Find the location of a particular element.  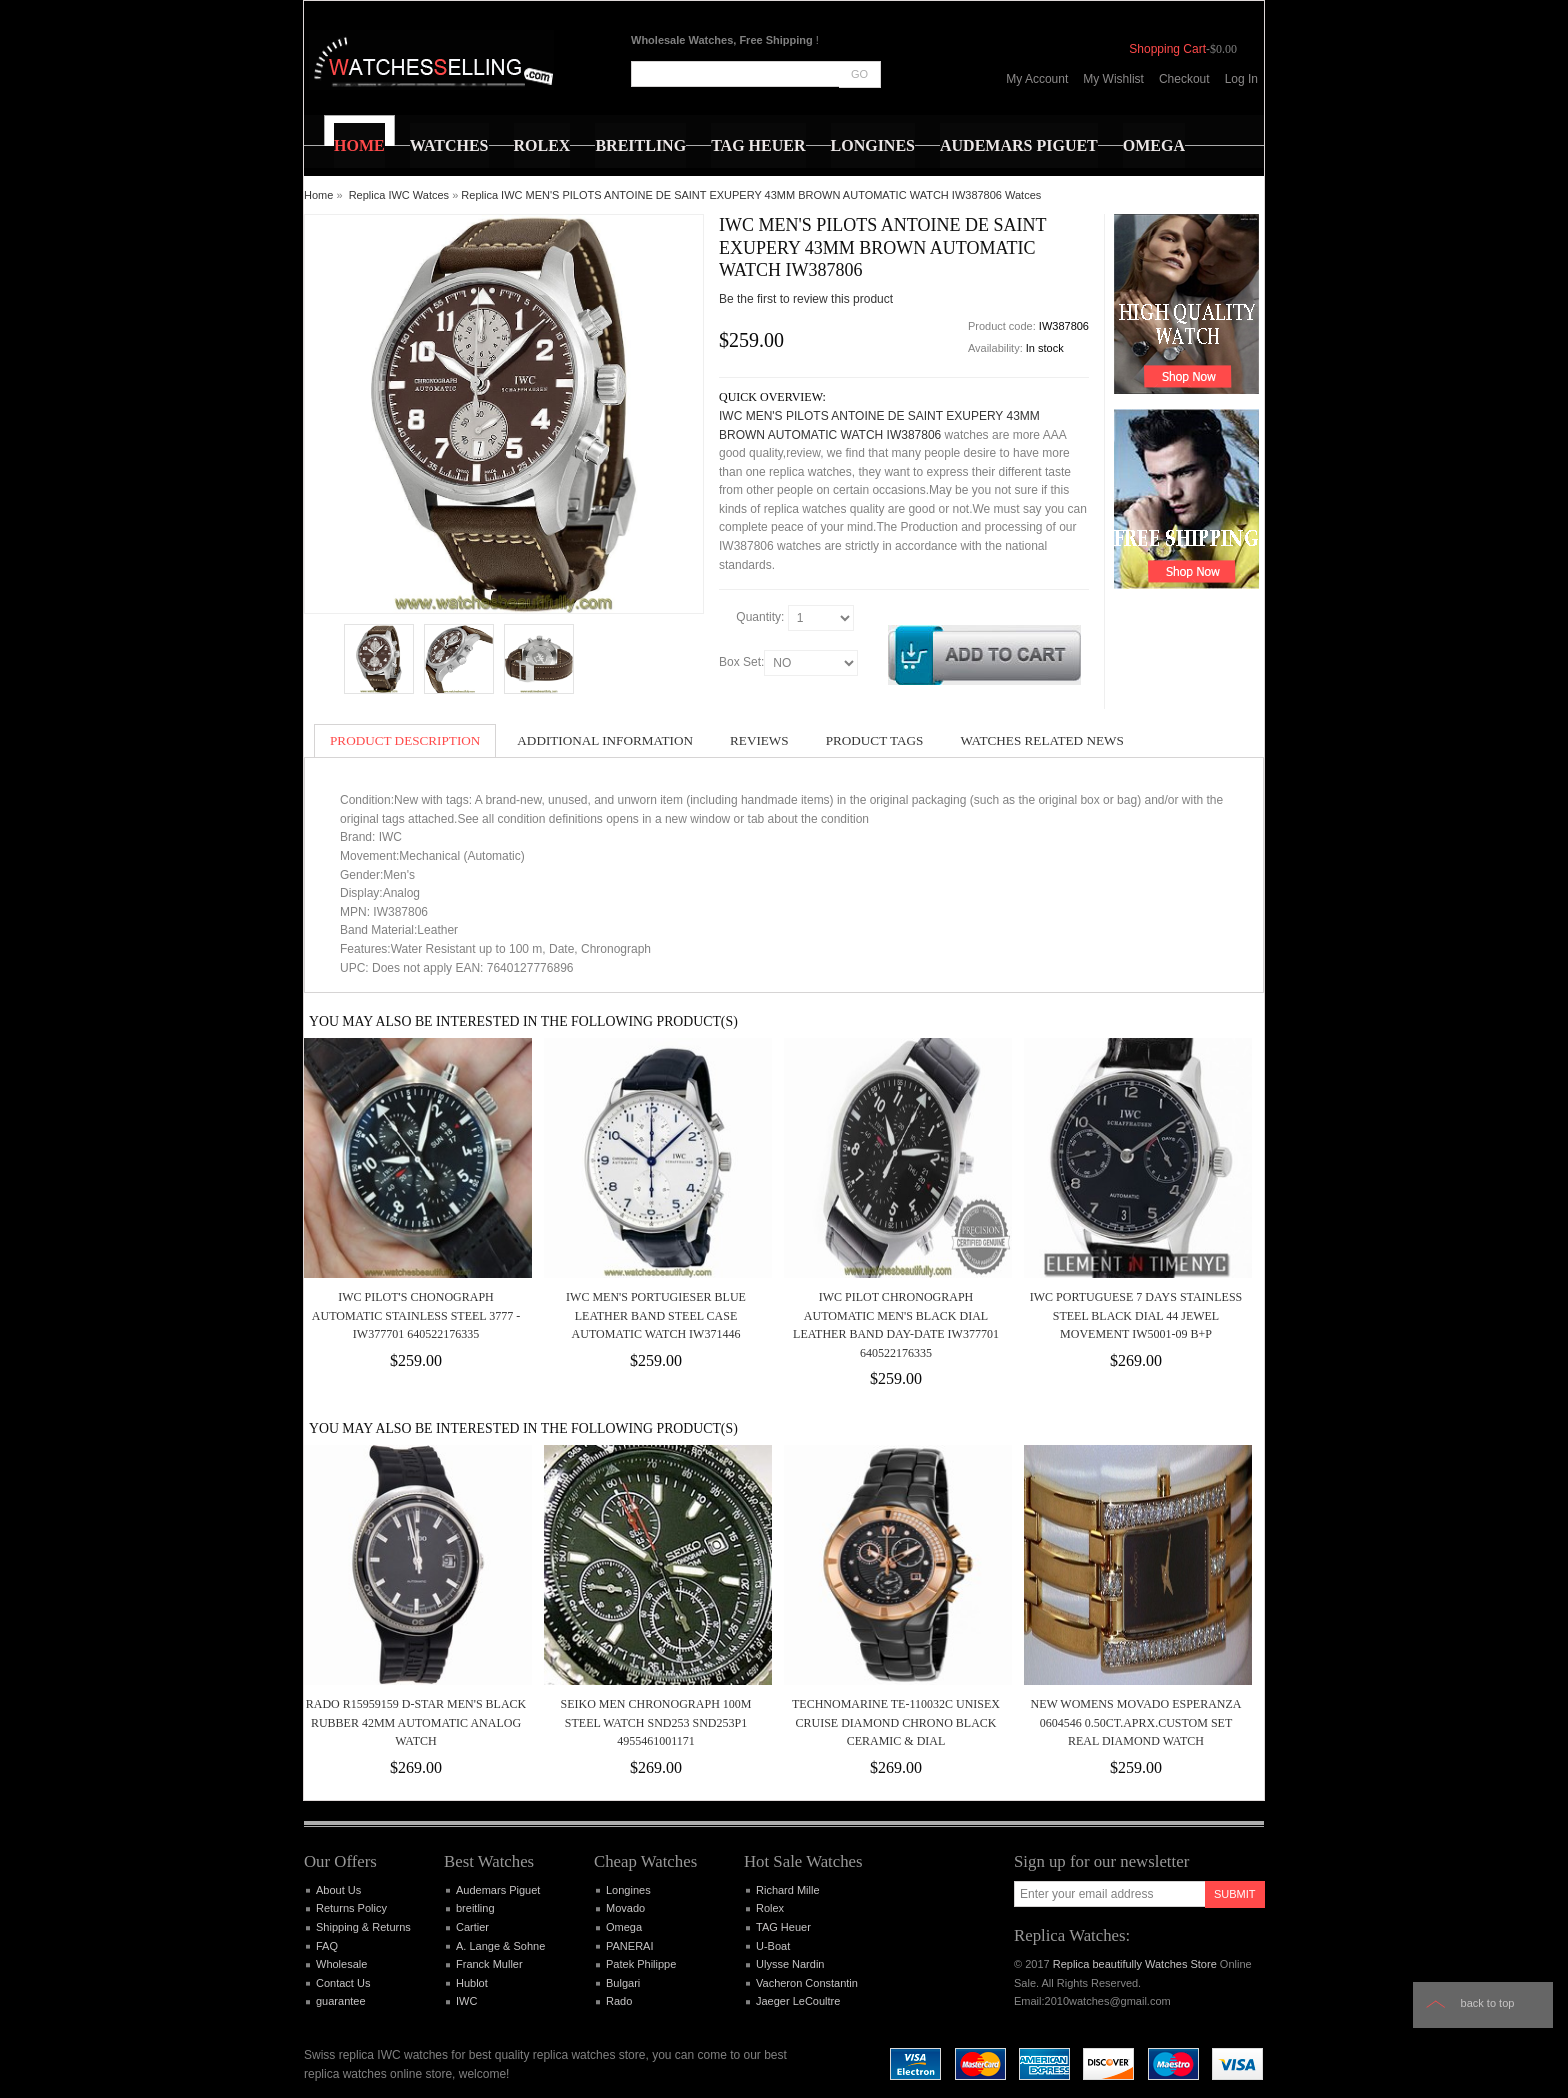

Product Tags is located at coordinates (875, 740).